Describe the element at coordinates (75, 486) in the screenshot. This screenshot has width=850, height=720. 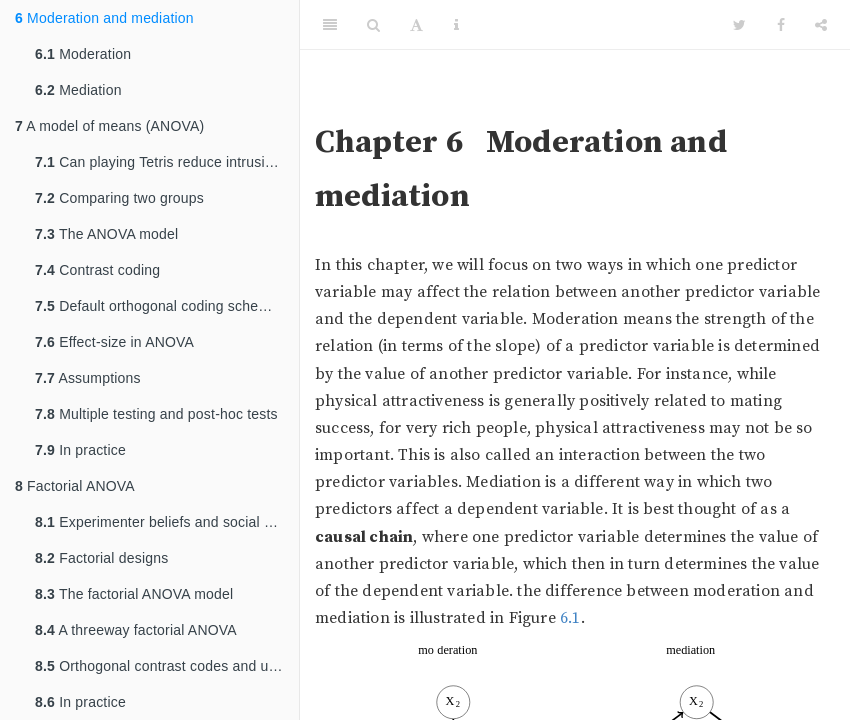
I see `Factorial ANOVA` at that location.